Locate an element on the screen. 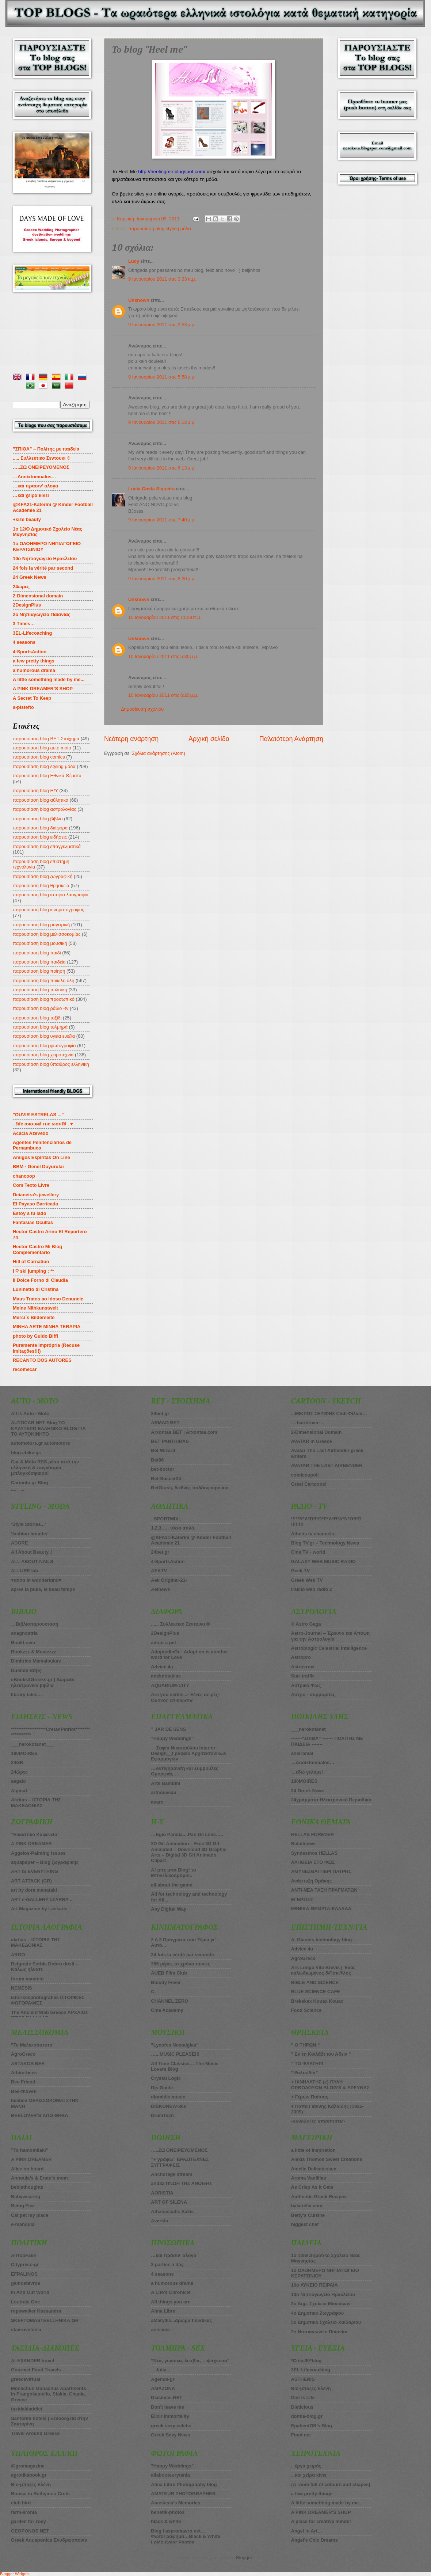  Bookzzz & Moviezzz is located at coordinates (33, 1651).